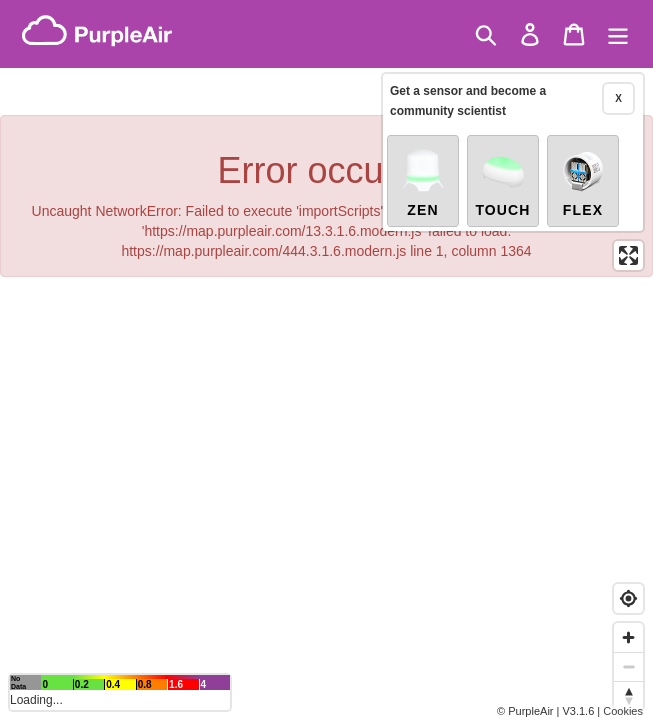 The image size is (653, 720). I want to click on [Find my location], so click(628, 598).